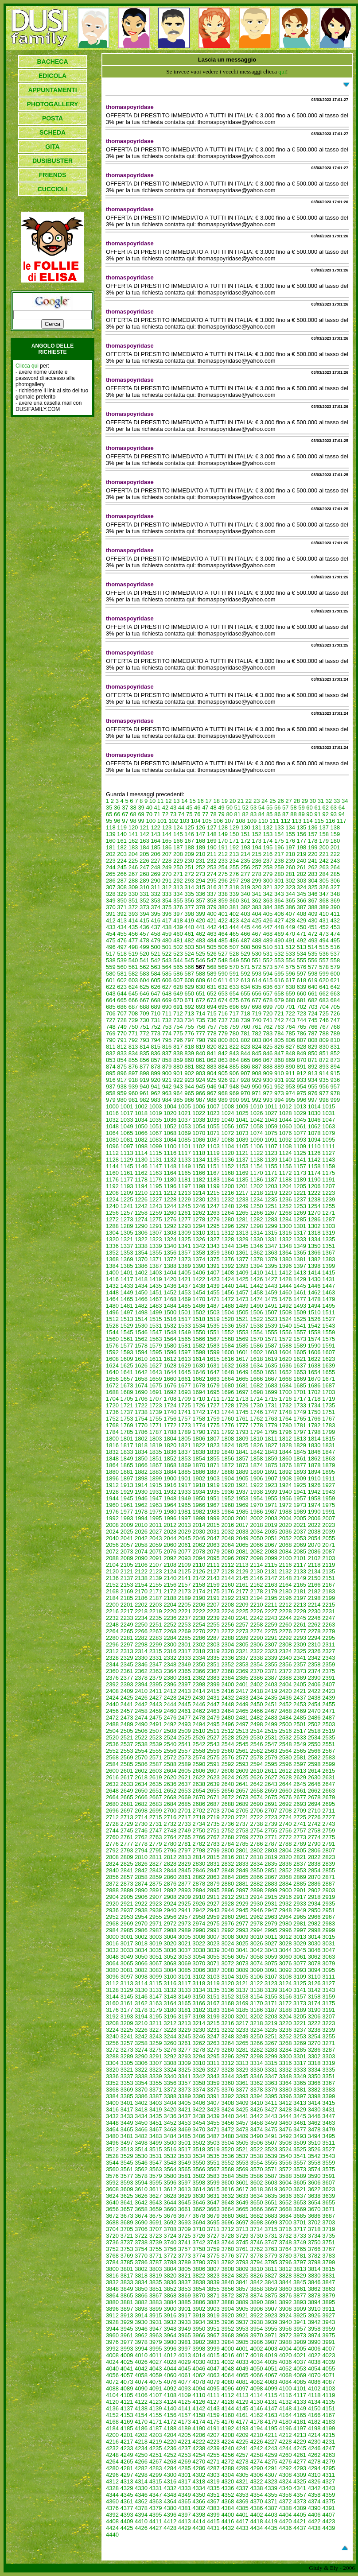 Image resolution: width=358 pixels, height=2576 pixels. Describe the element at coordinates (299, 2142) in the screenshot. I see `3509` at that location.